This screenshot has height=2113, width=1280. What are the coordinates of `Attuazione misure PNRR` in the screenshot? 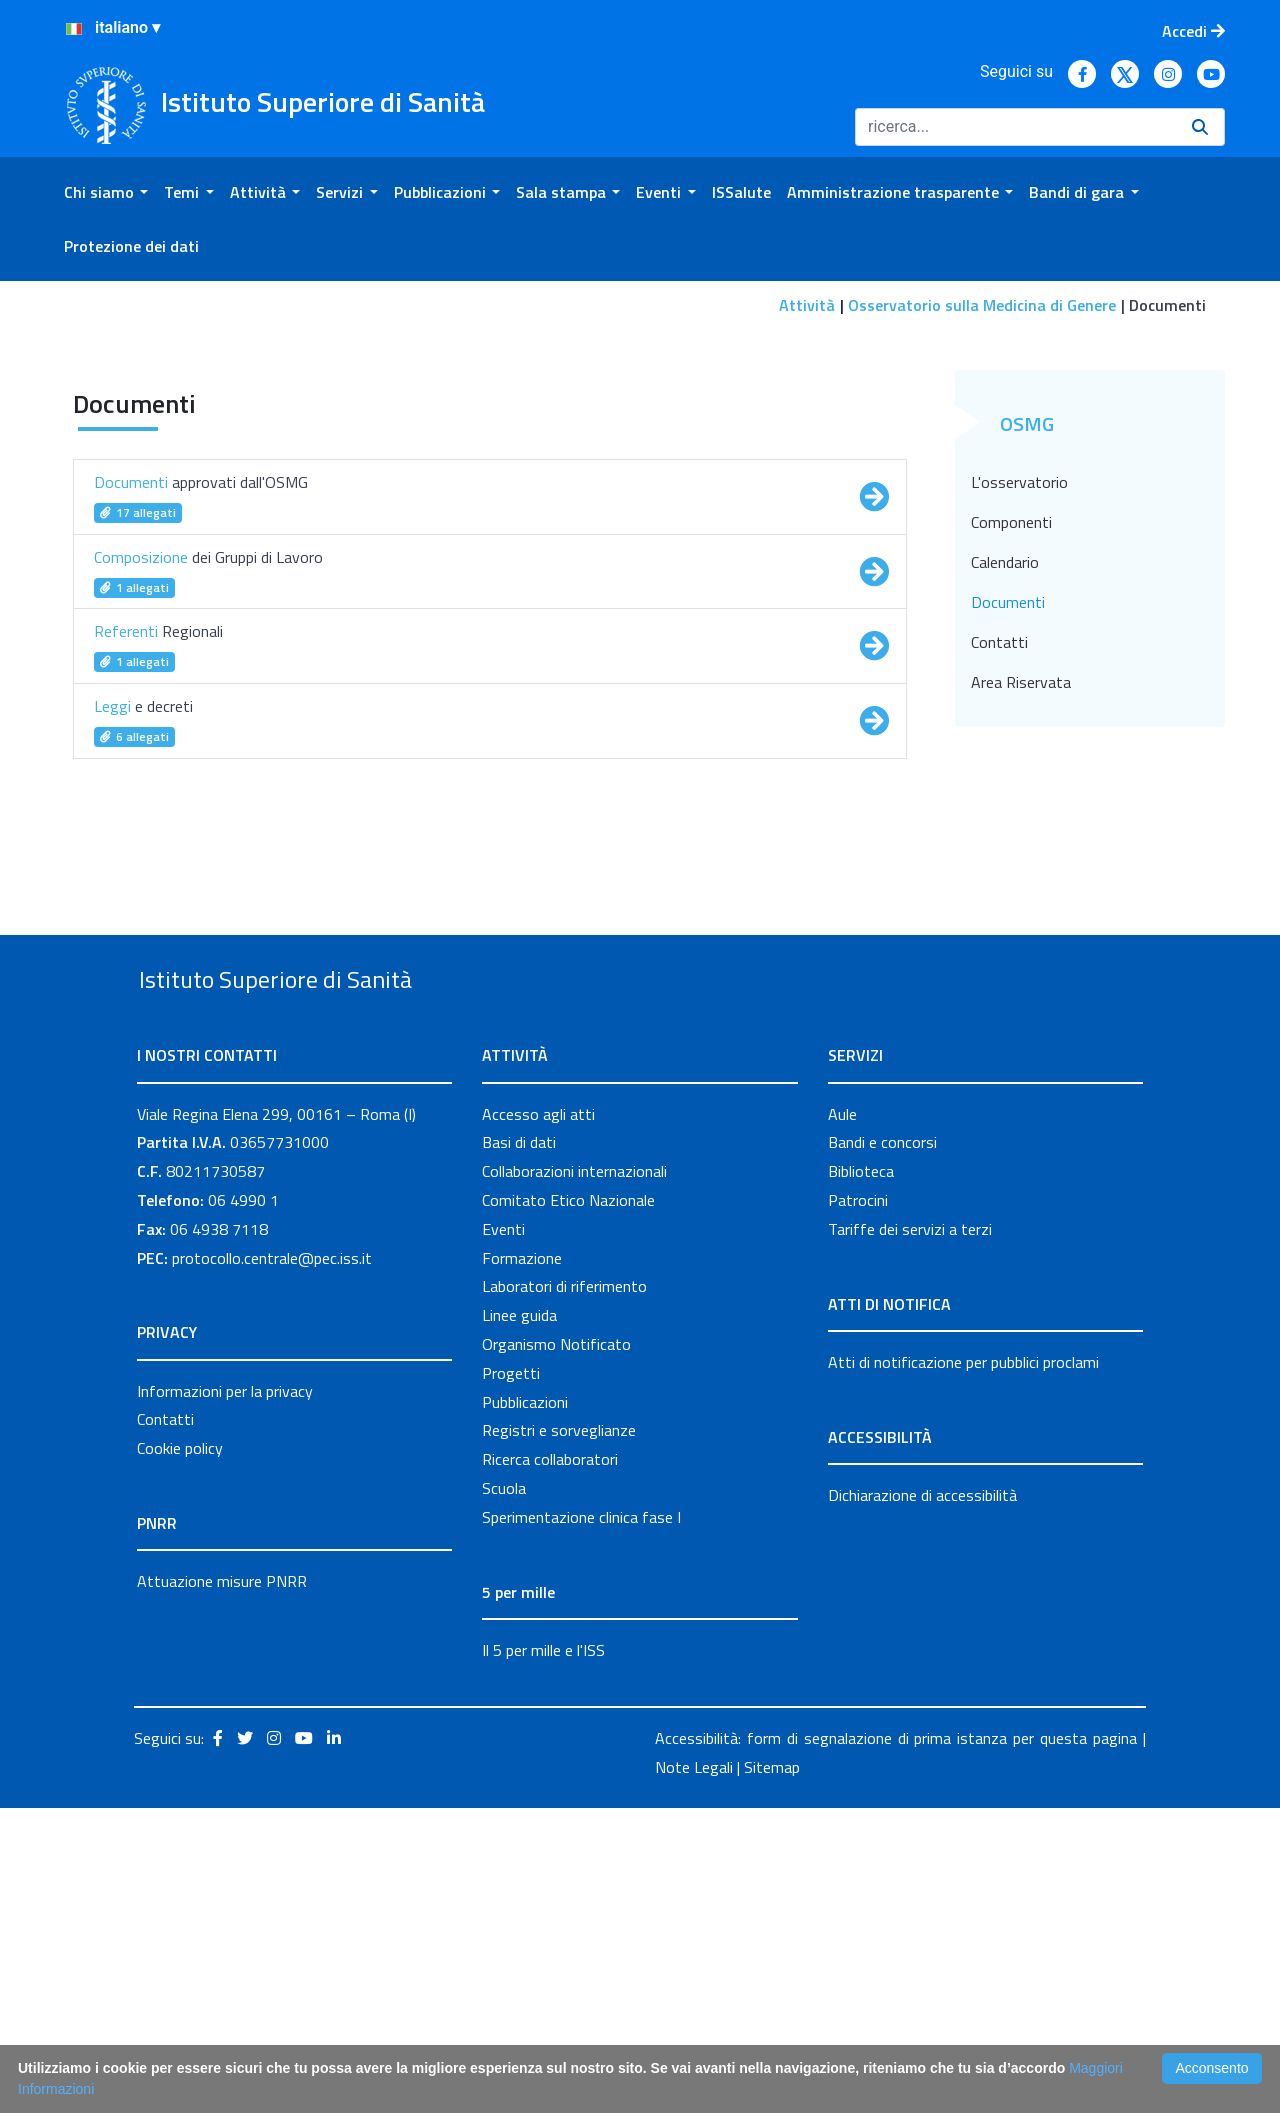 It's located at (222, 1886).